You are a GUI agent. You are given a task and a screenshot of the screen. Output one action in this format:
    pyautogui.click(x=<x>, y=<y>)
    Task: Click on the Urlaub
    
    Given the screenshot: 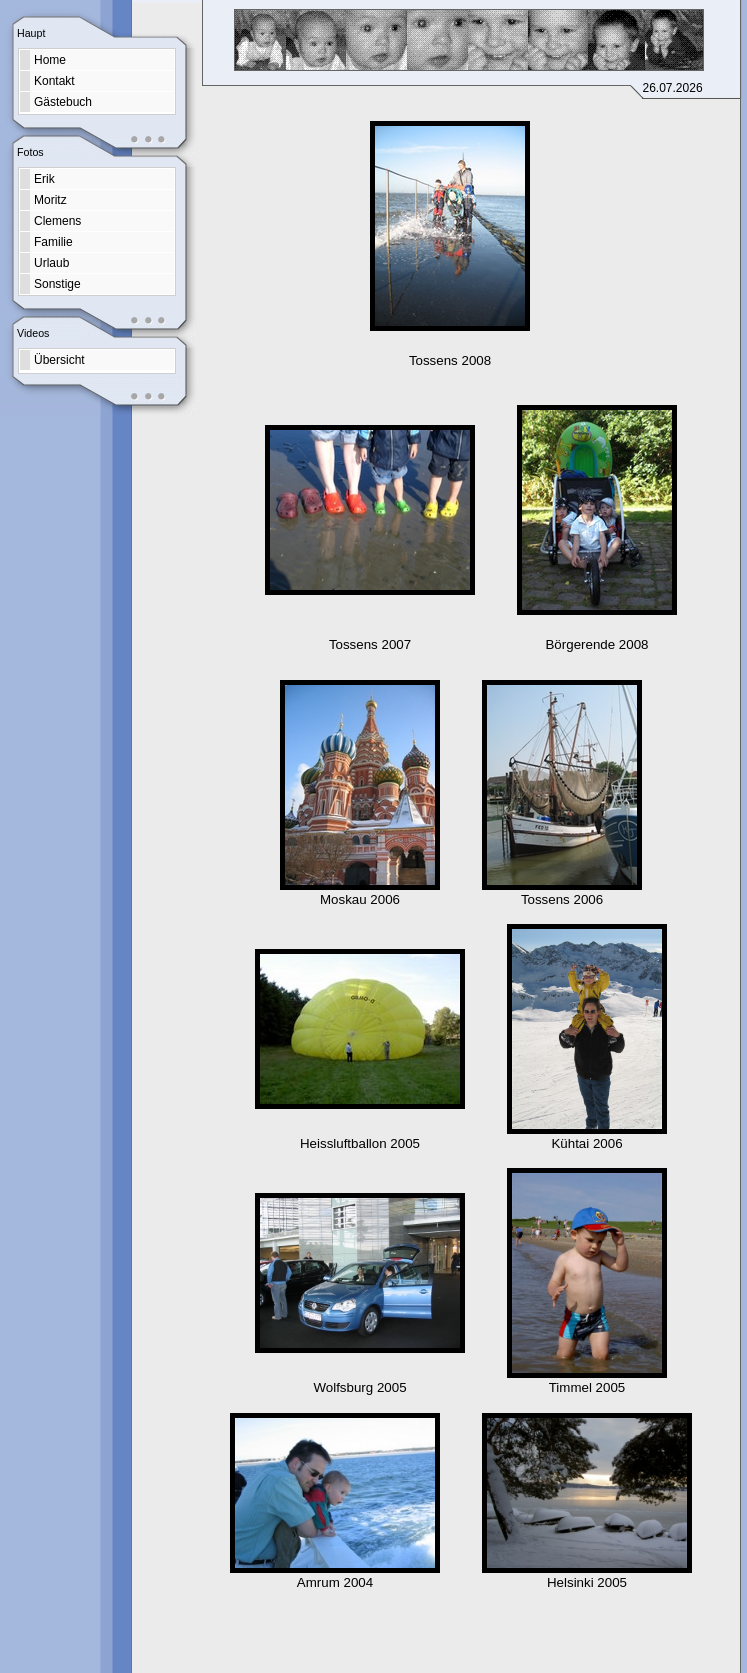 What is the action you would take?
    pyautogui.click(x=51, y=263)
    